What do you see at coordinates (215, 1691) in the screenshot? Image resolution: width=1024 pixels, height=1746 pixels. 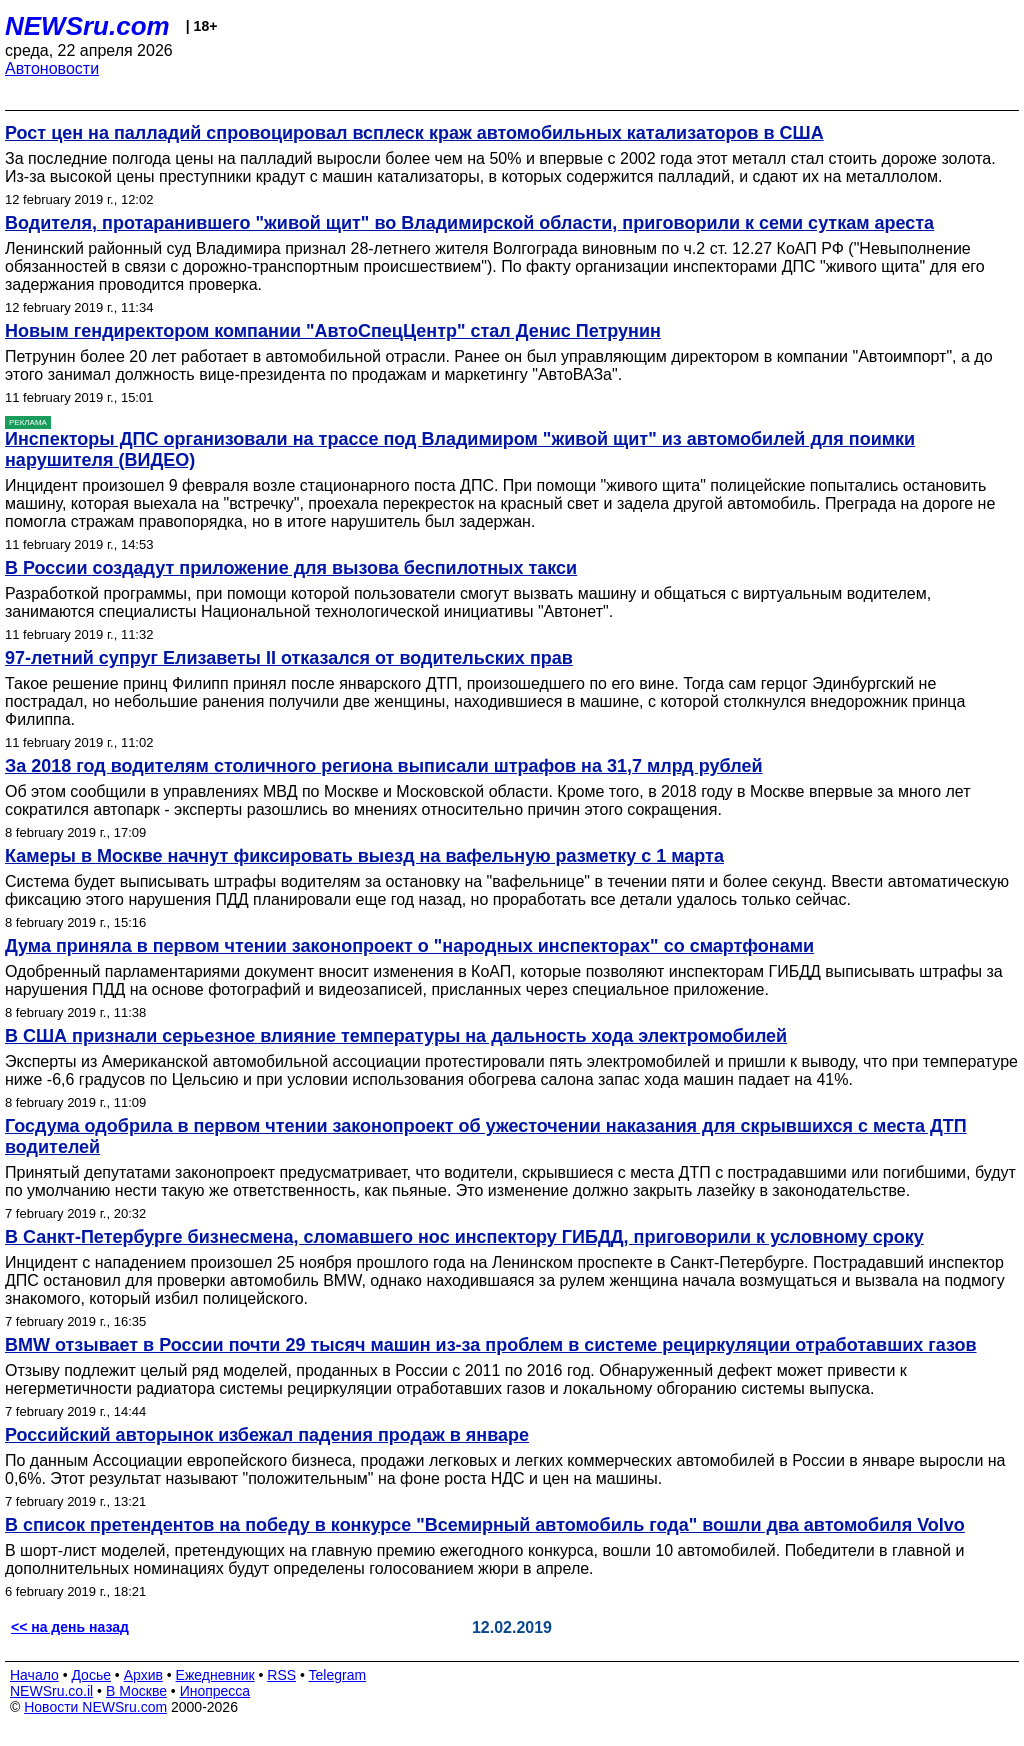 I see `Инопресса` at bounding box center [215, 1691].